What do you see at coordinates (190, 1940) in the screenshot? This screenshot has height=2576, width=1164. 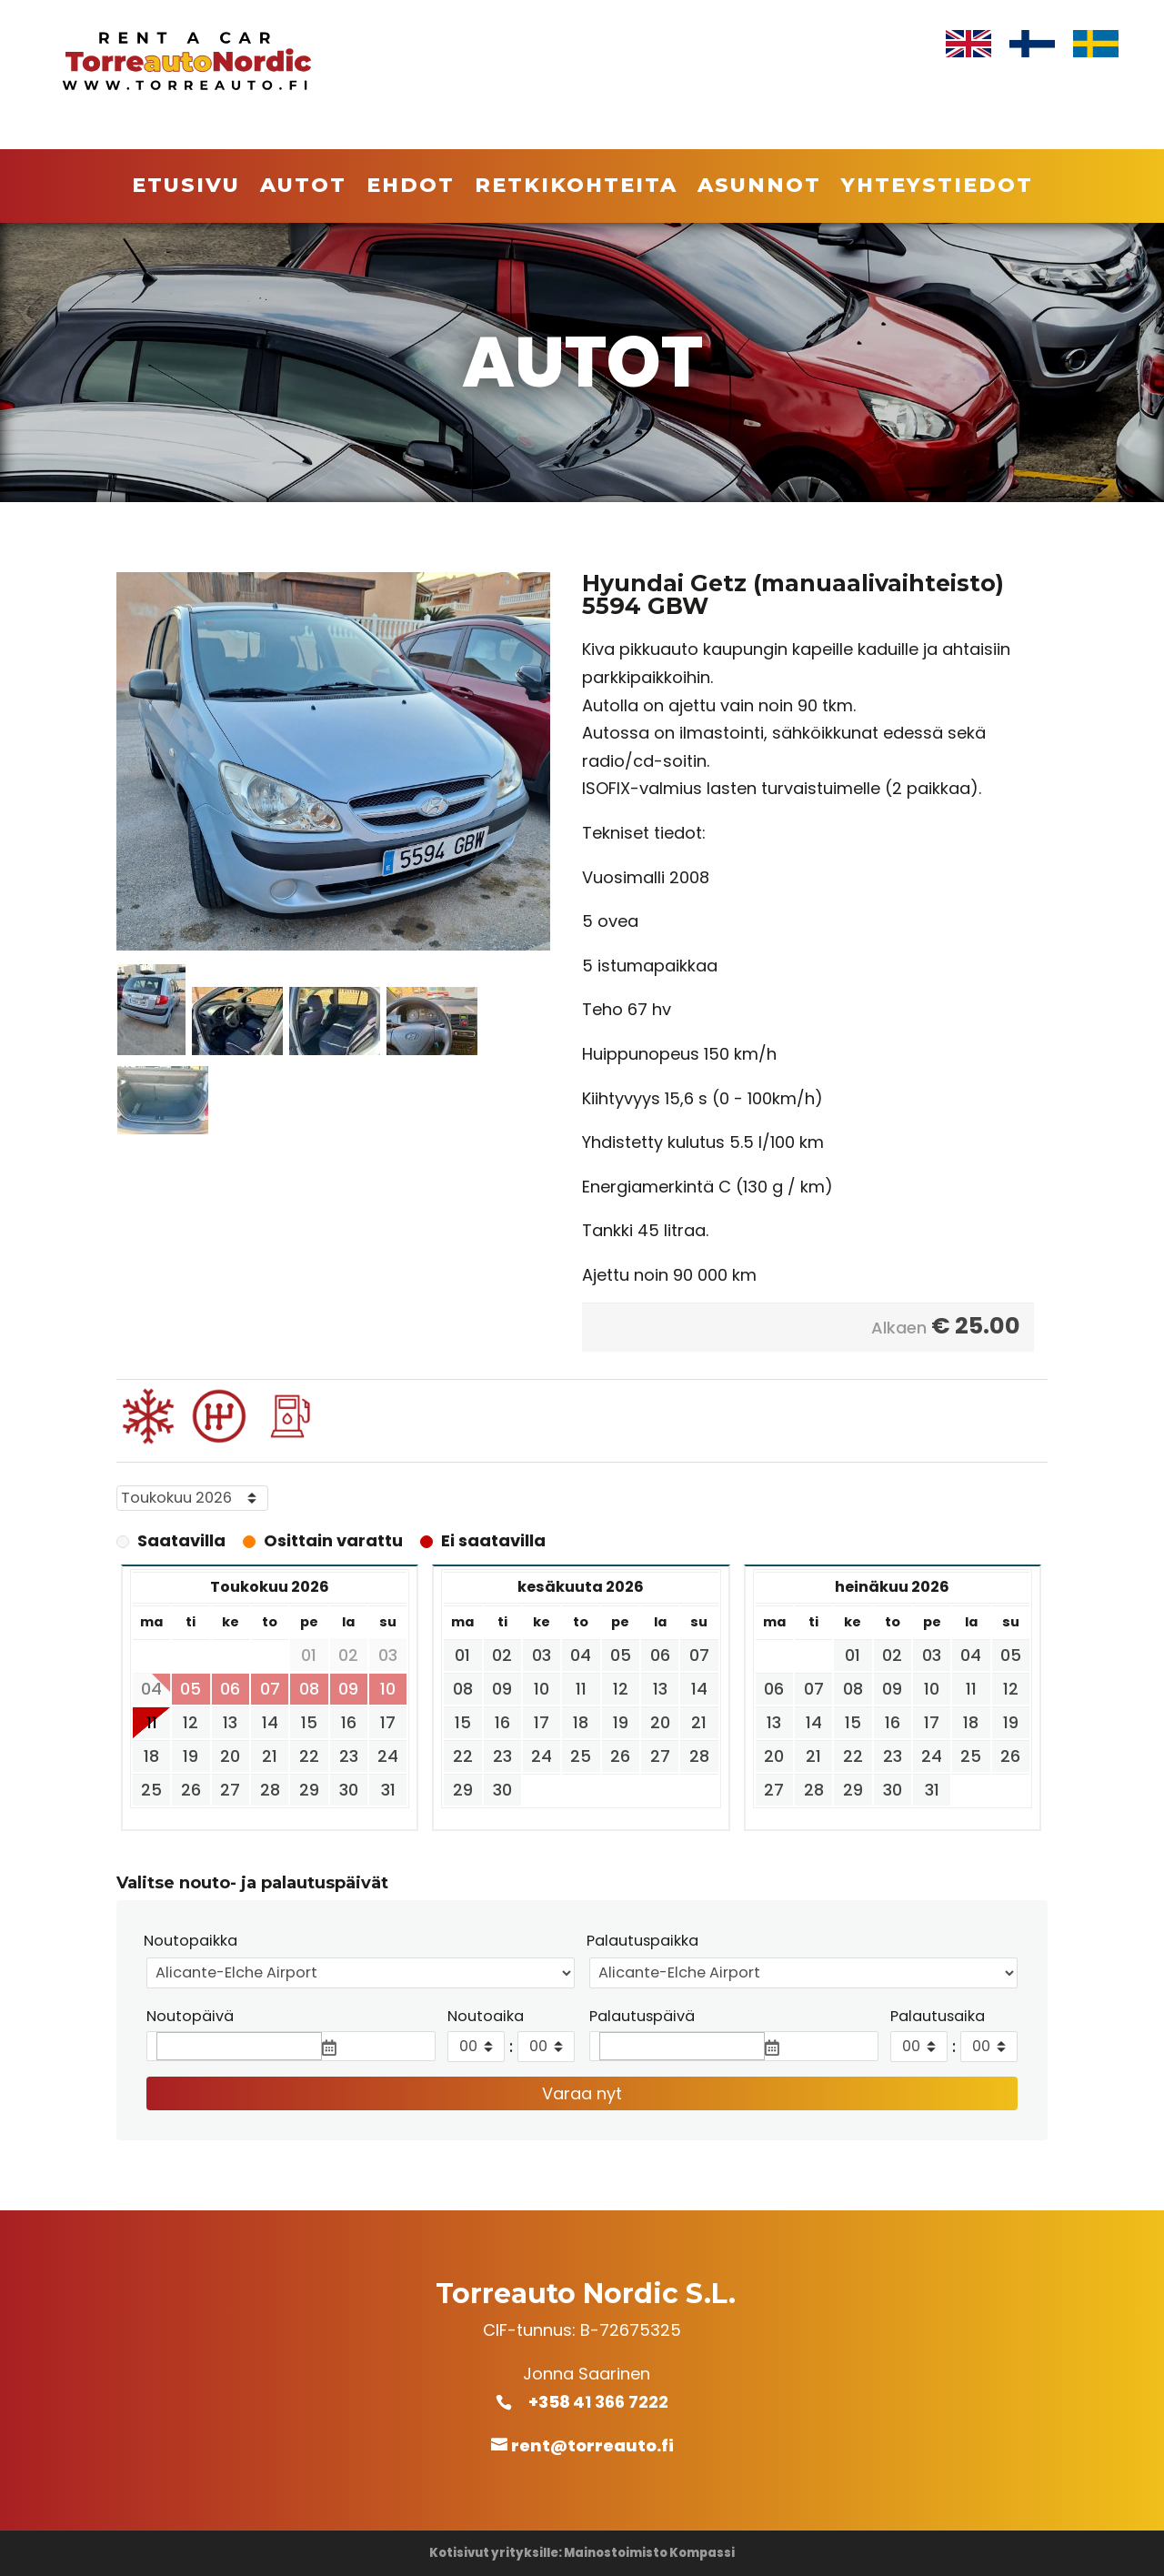 I see `Noutopaikka` at bounding box center [190, 1940].